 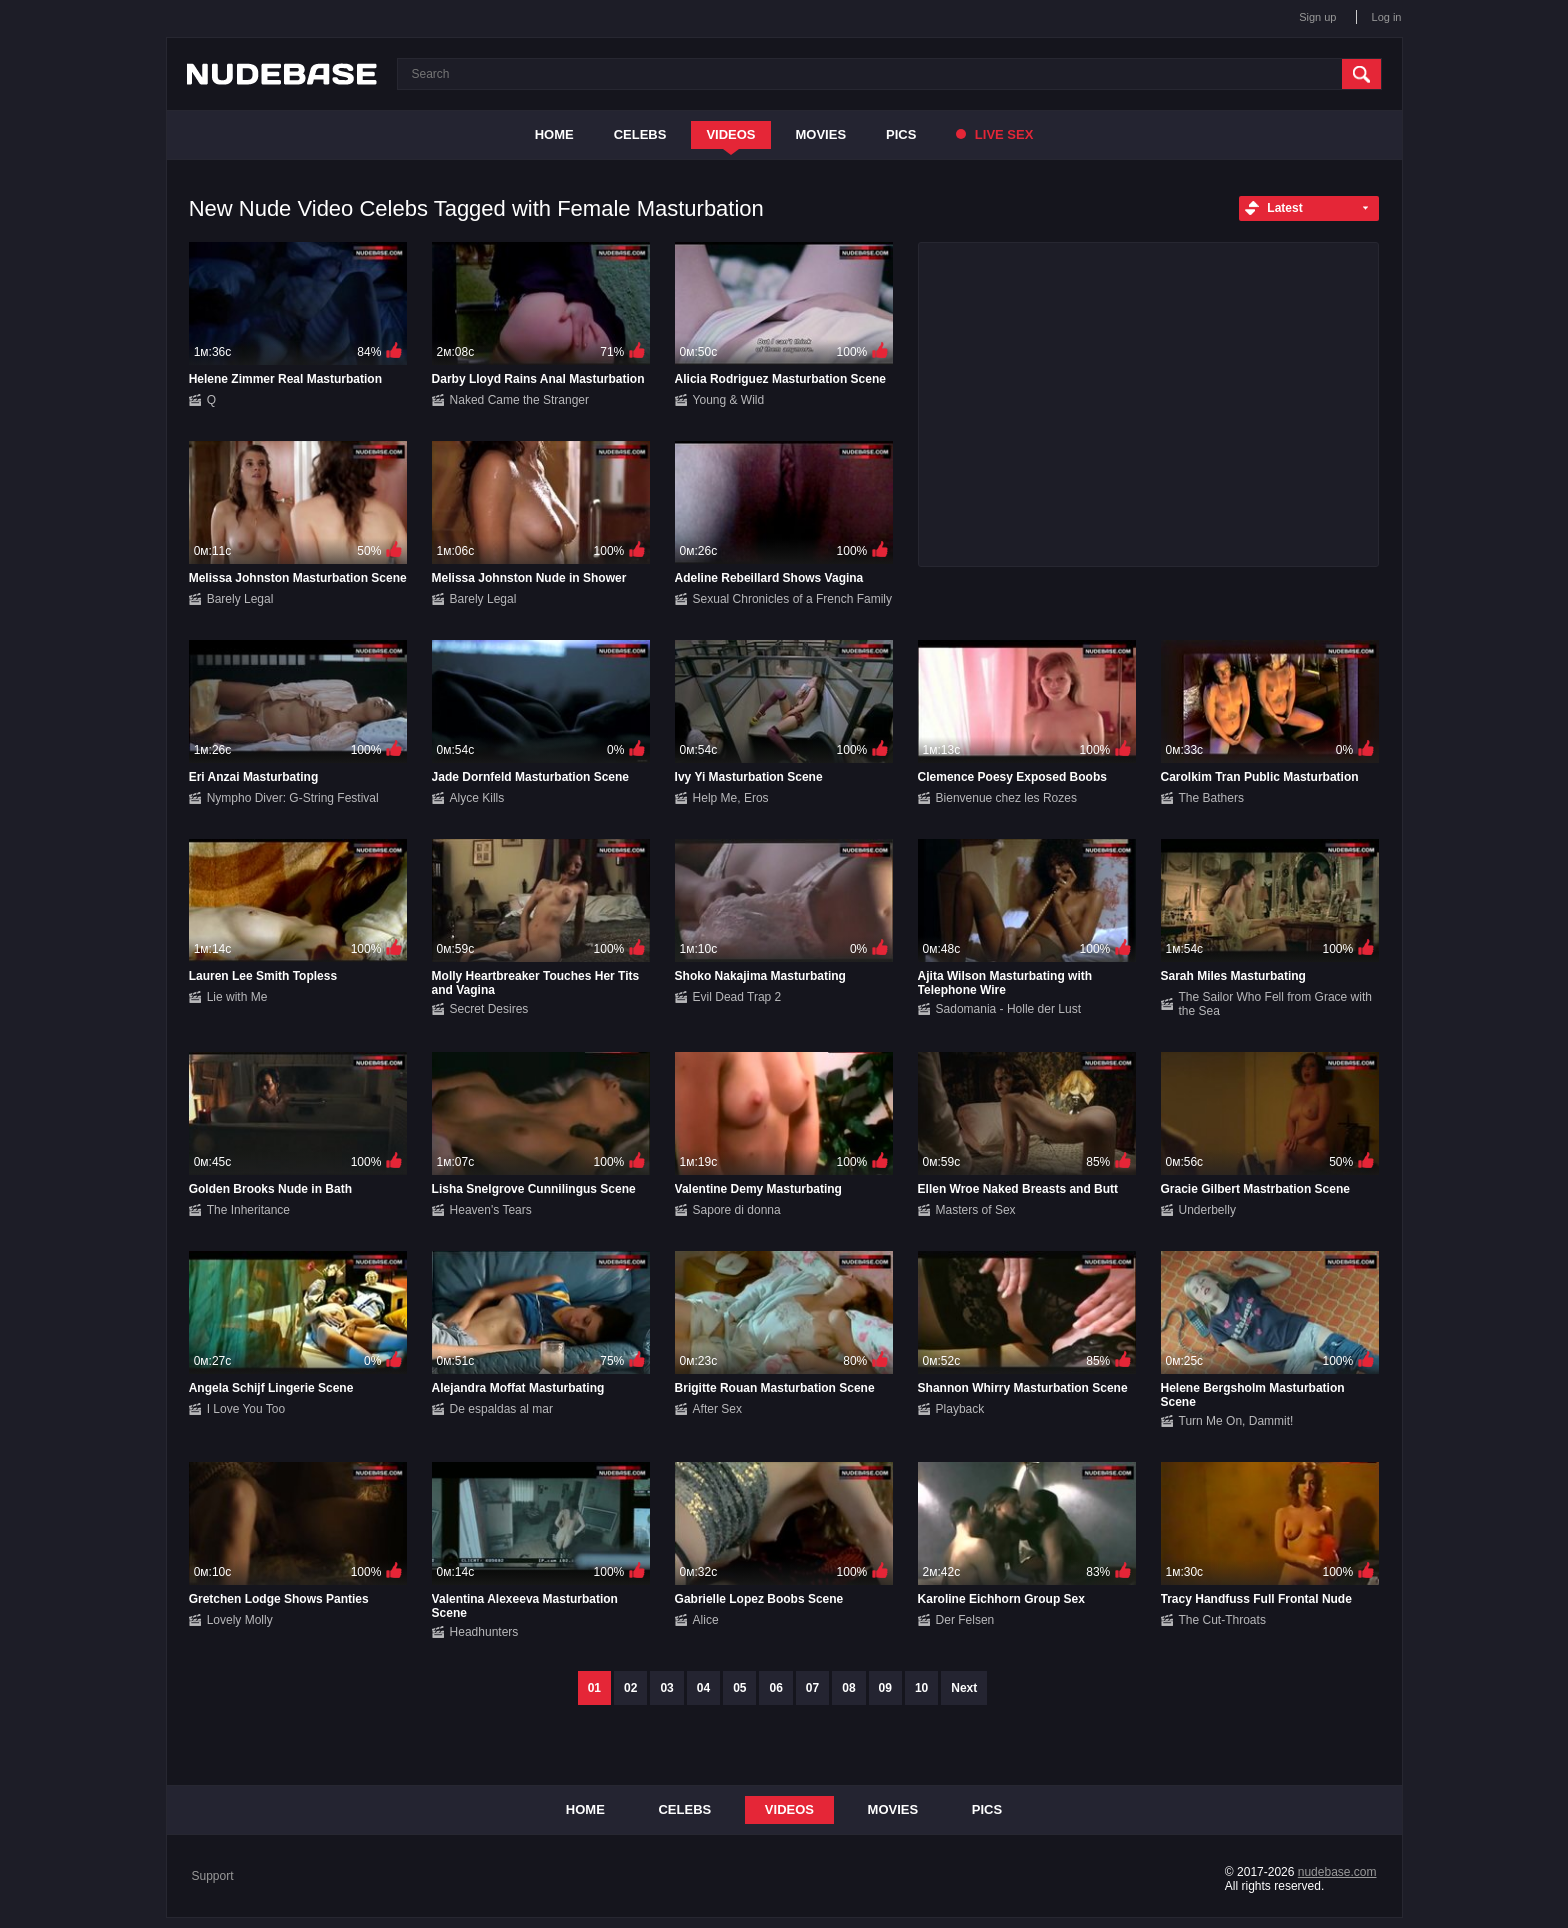 I want to click on Sexual Chronicles of a French Family, so click(x=792, y=599).